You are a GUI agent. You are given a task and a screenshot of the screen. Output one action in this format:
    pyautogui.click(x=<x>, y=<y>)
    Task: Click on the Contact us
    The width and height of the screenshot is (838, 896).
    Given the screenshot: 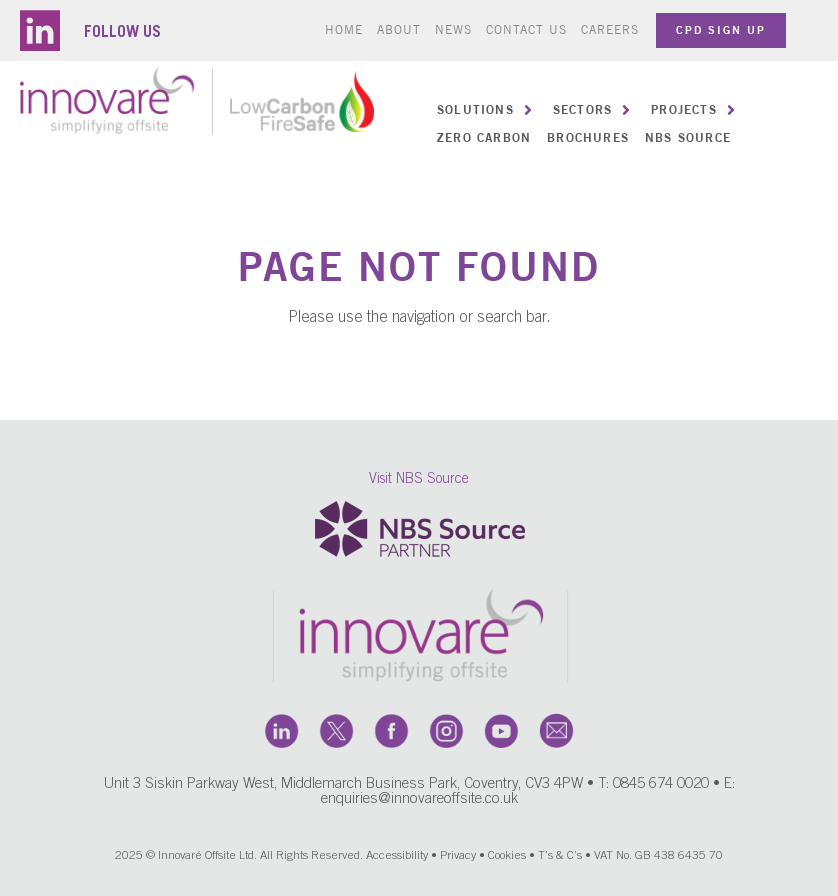 What is the action you would take?
    pyautogui.click(x=526, y=29)
    